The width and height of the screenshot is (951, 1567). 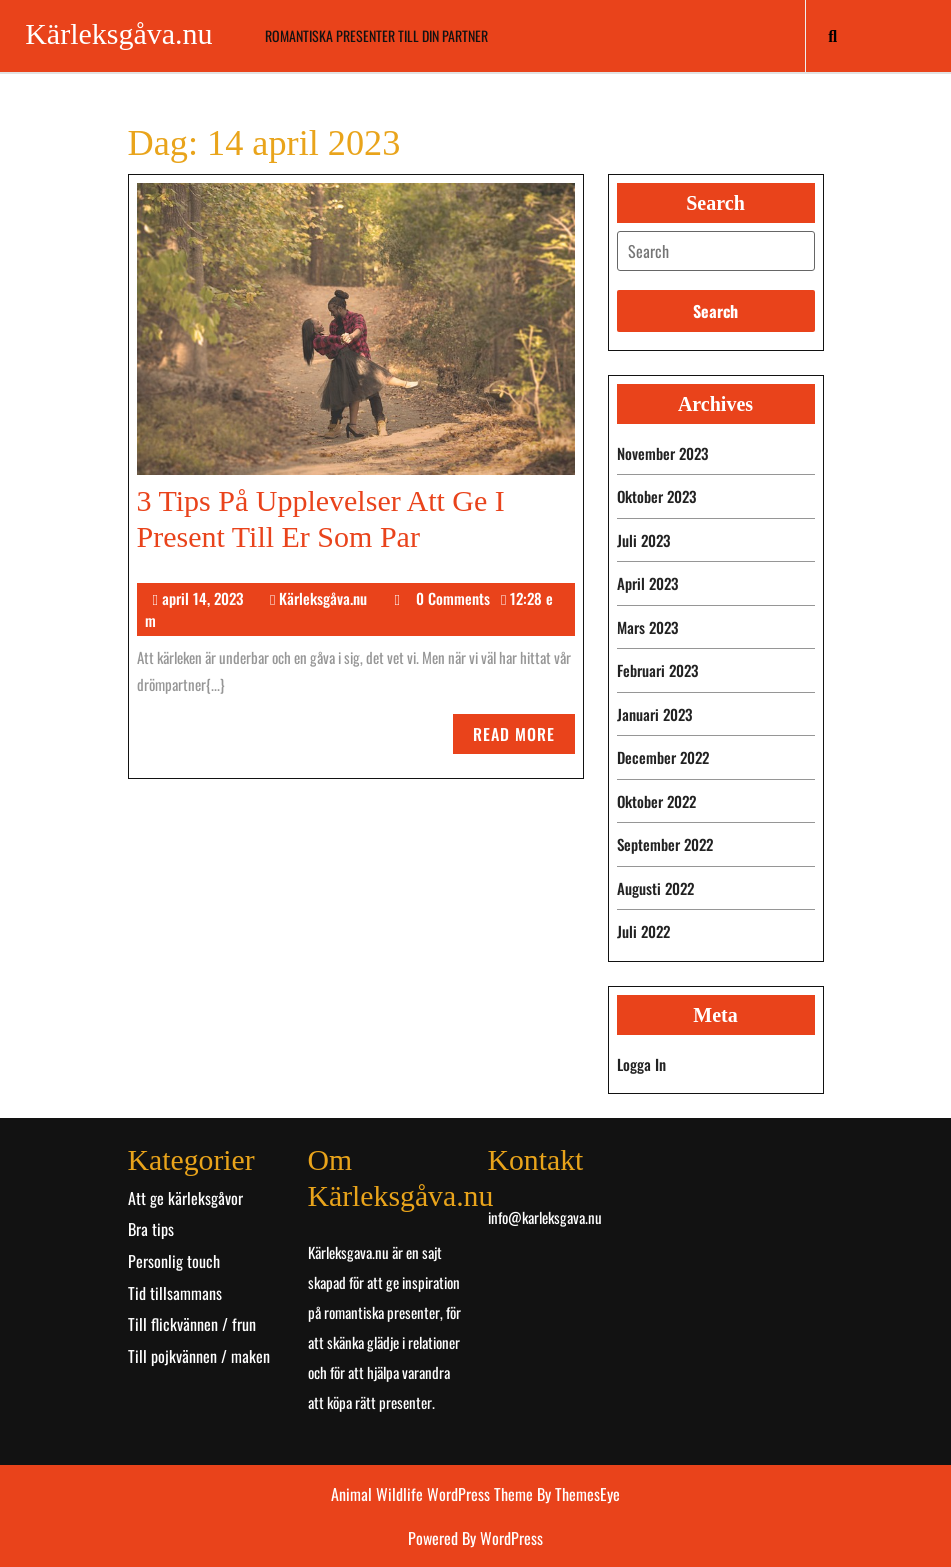 What do you see at coordinates (202, 598) in the screenshot?
I see `april 14, 2023` at bounding box center [202, 598].